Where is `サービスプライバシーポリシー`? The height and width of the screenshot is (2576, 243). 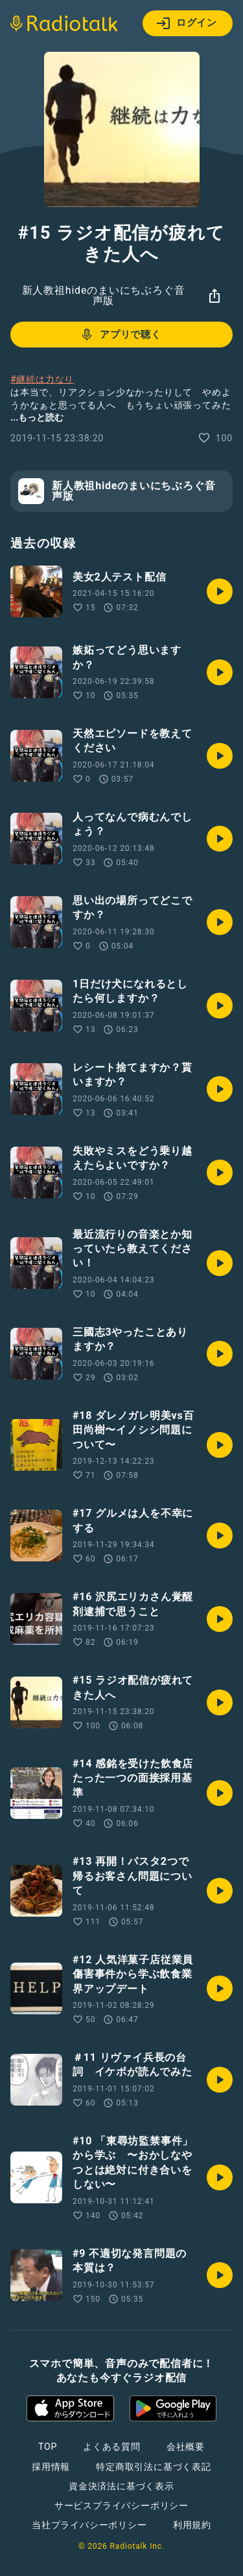
サービスプライバシーポリシー is located at coordinates (121, 2505).